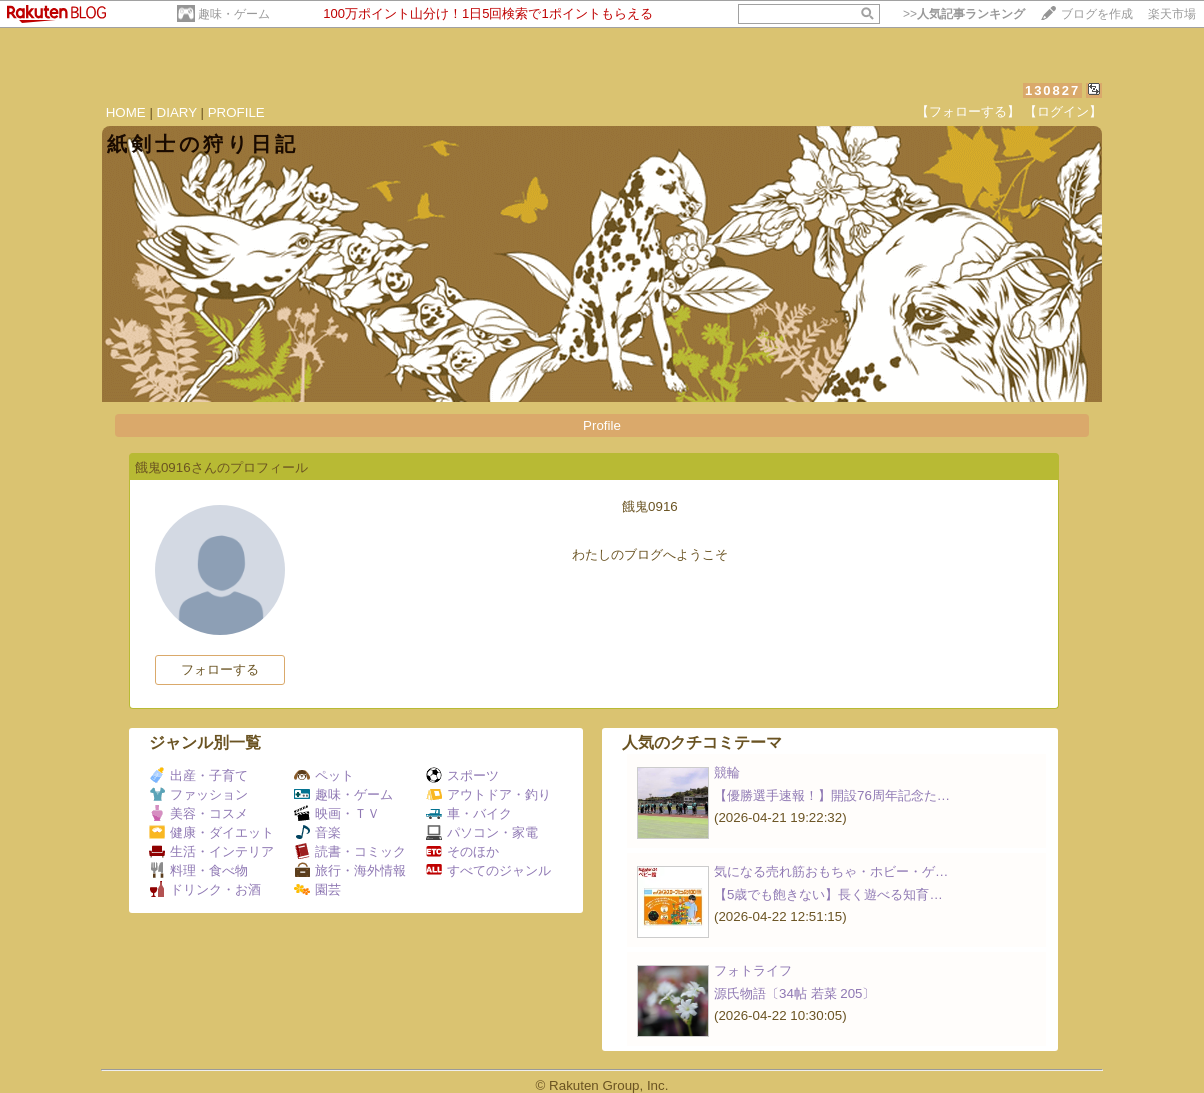 This screenshot has height=1093, width=1204. Describe the element at coordinates (198, 775) in the screenshot. I see `出産・子育て` at that location.